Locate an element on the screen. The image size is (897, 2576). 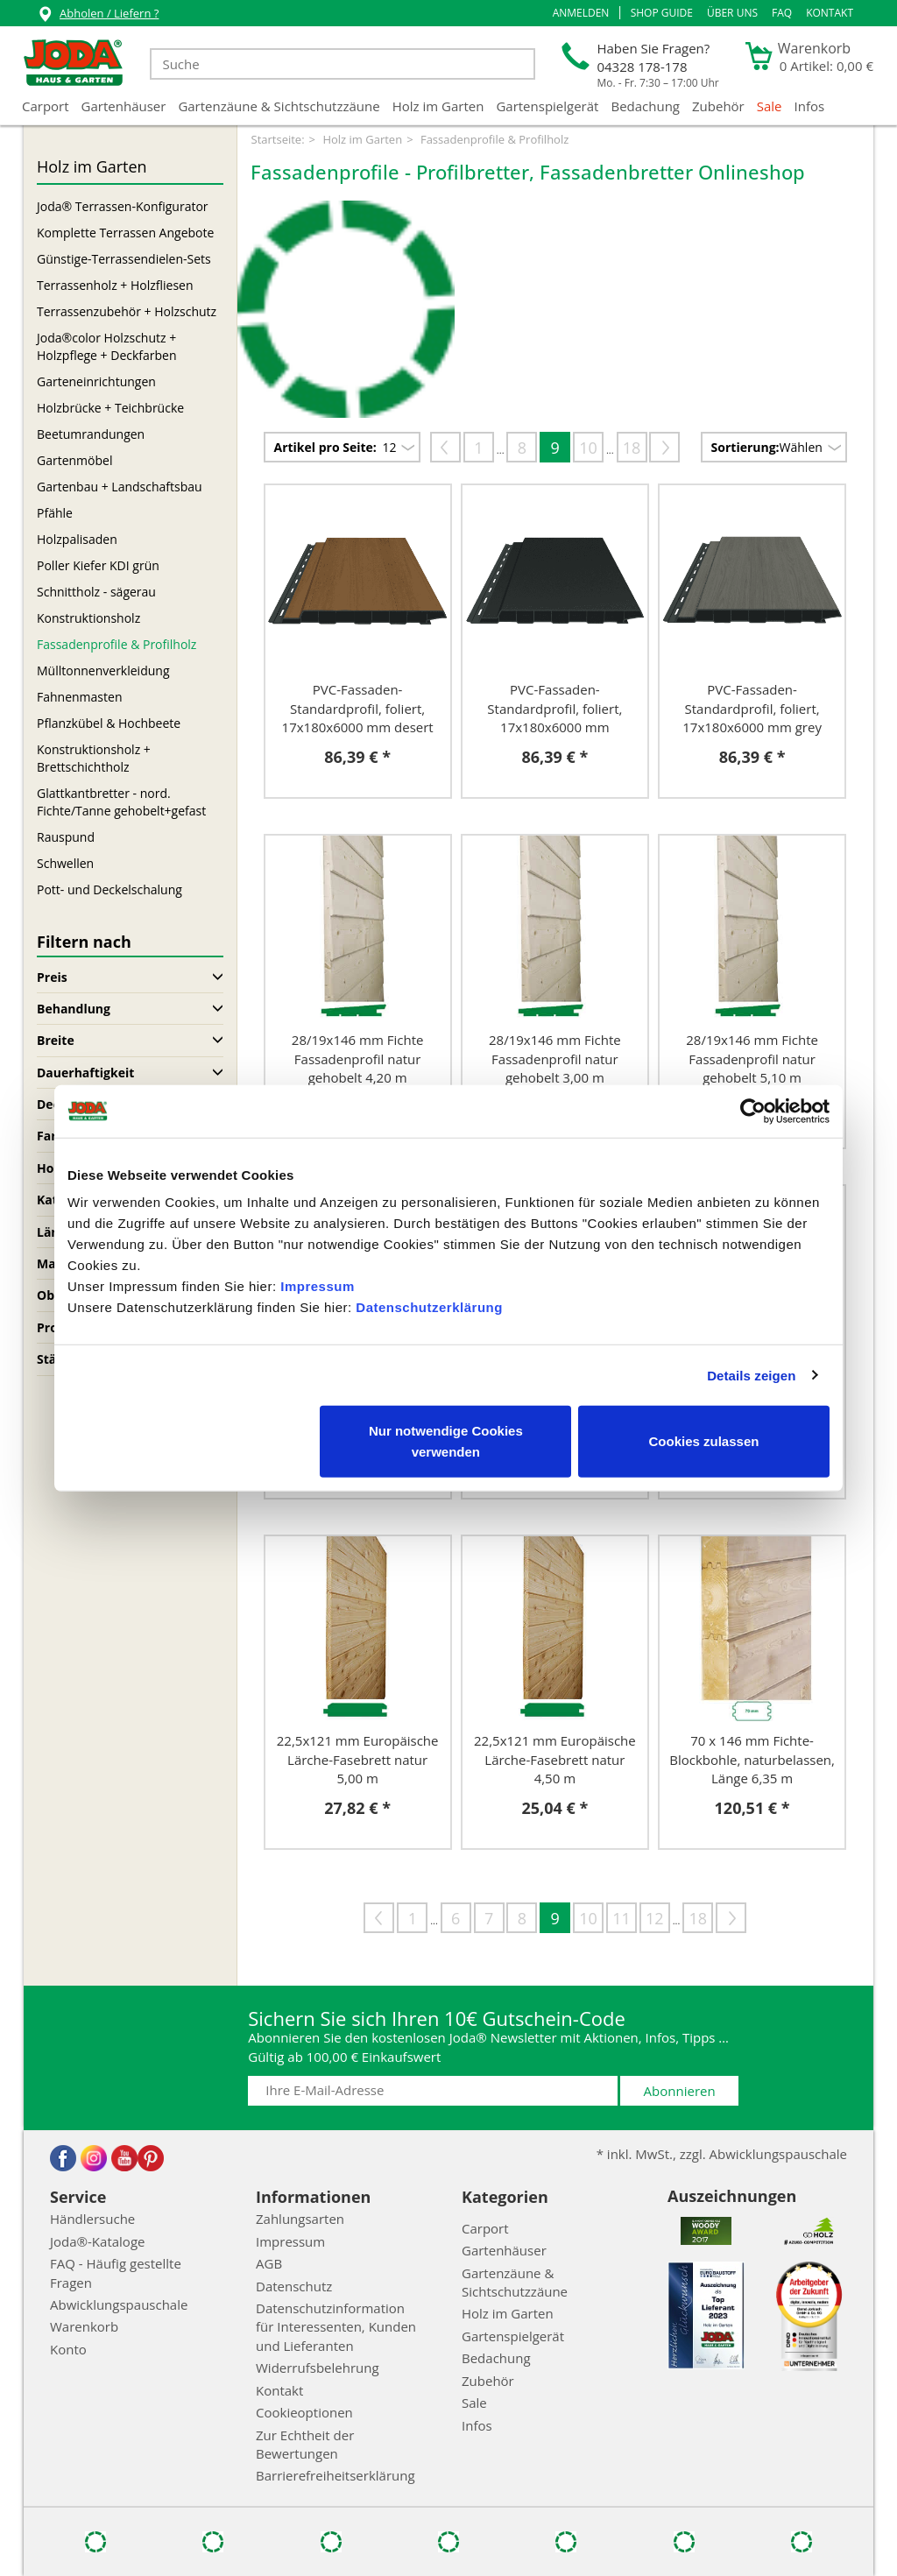
Gartenspielgerät is located at coordinates (547, 106).